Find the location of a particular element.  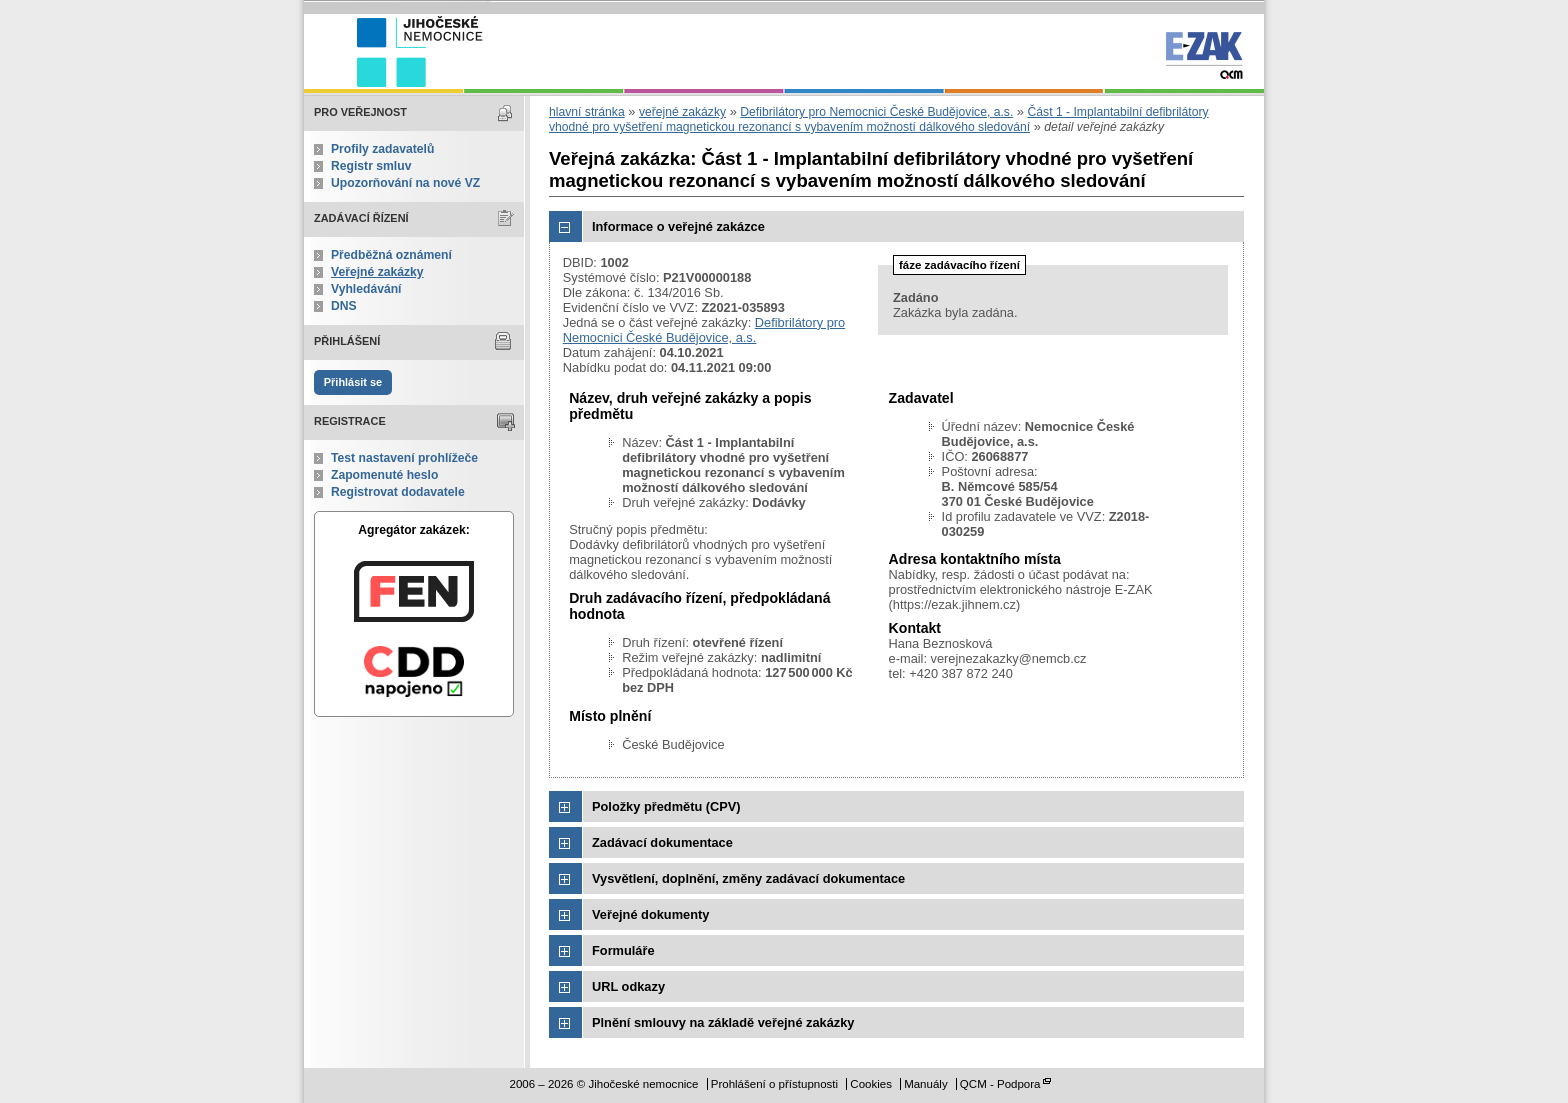

Test nastavení prohlížeče is located at coordinates (404, 458).